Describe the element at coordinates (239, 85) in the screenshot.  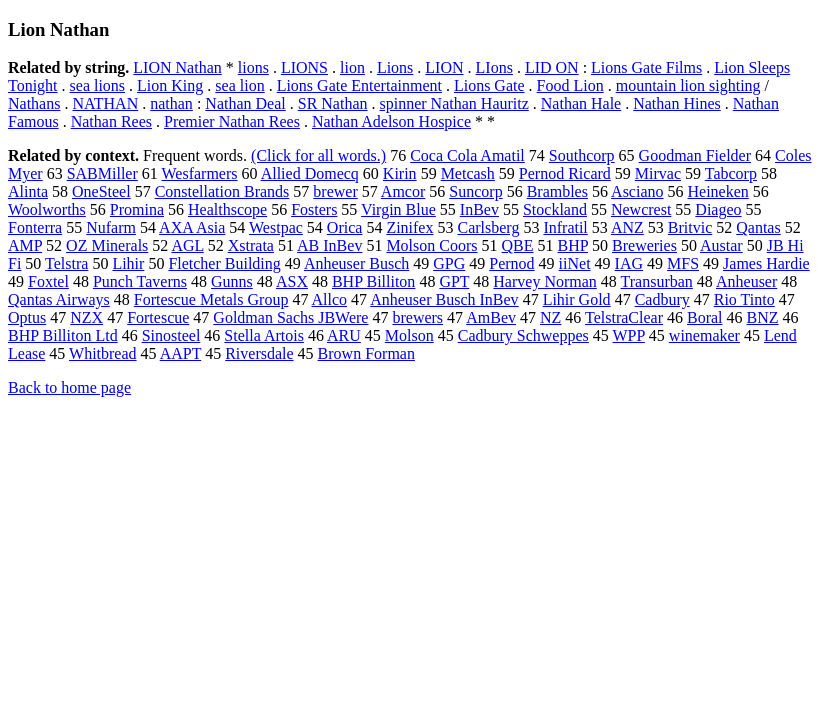
I see `sea lion` at that location.